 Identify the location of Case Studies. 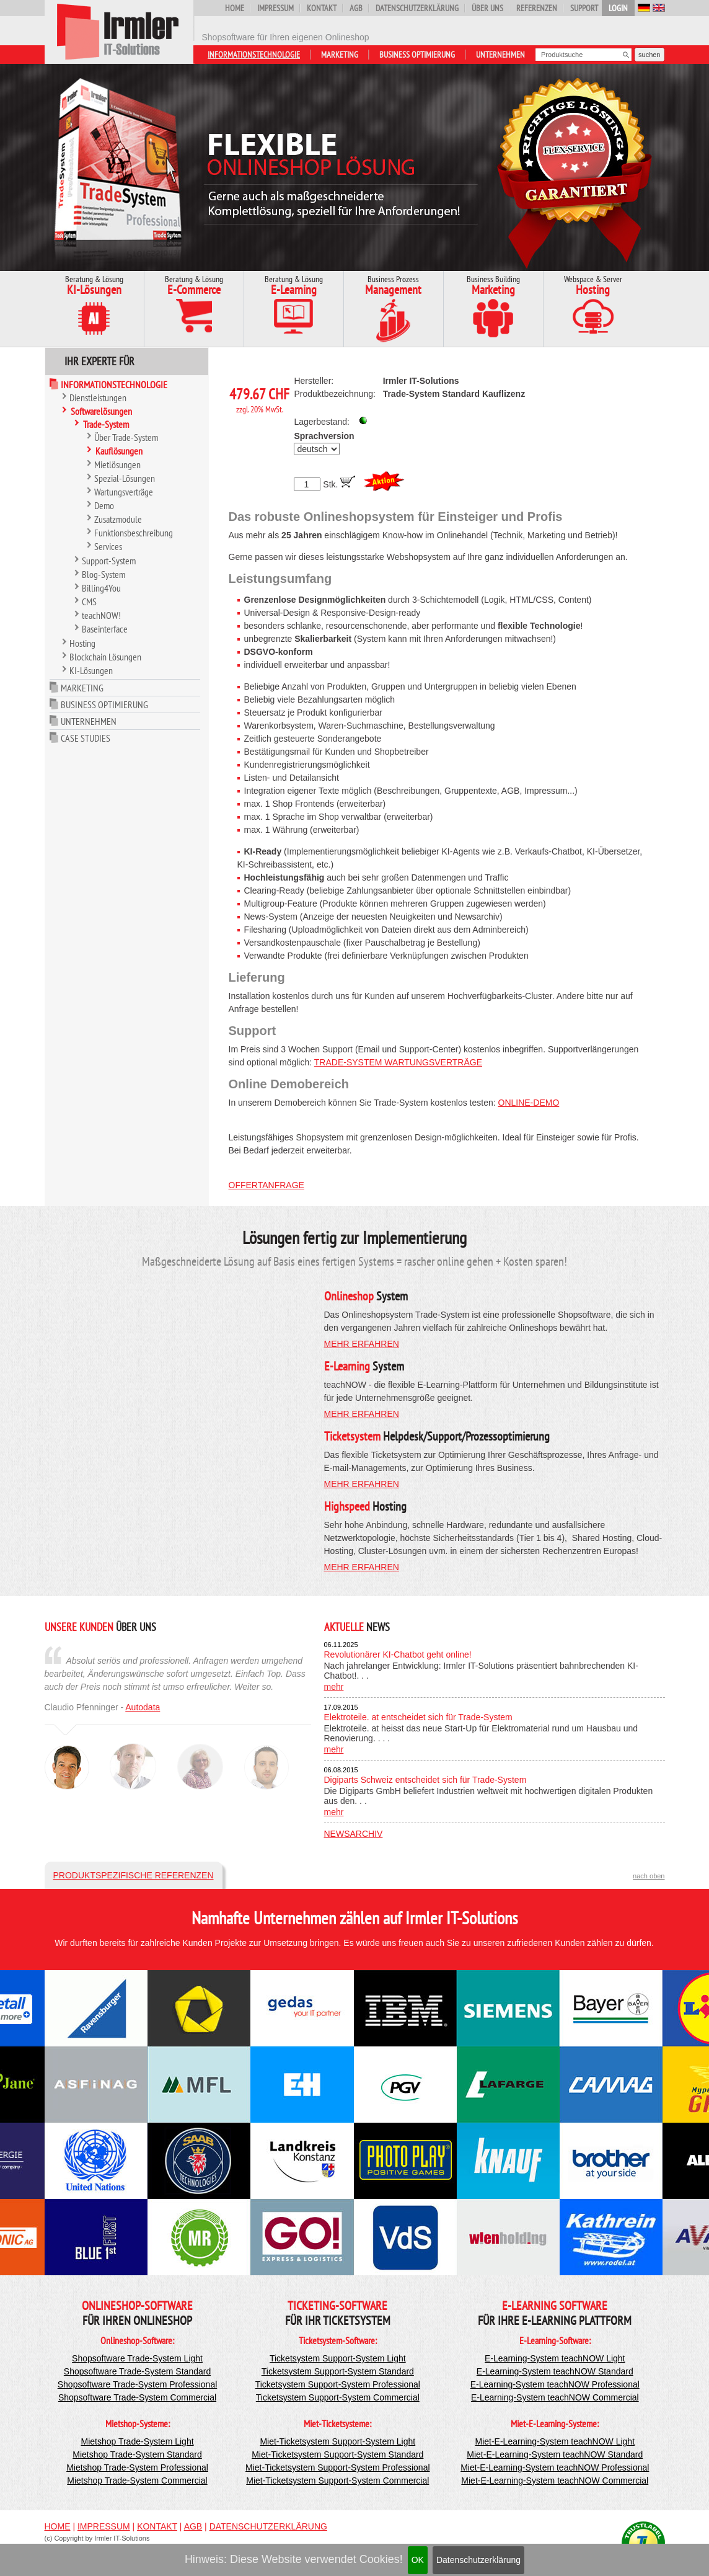
(85, 738).